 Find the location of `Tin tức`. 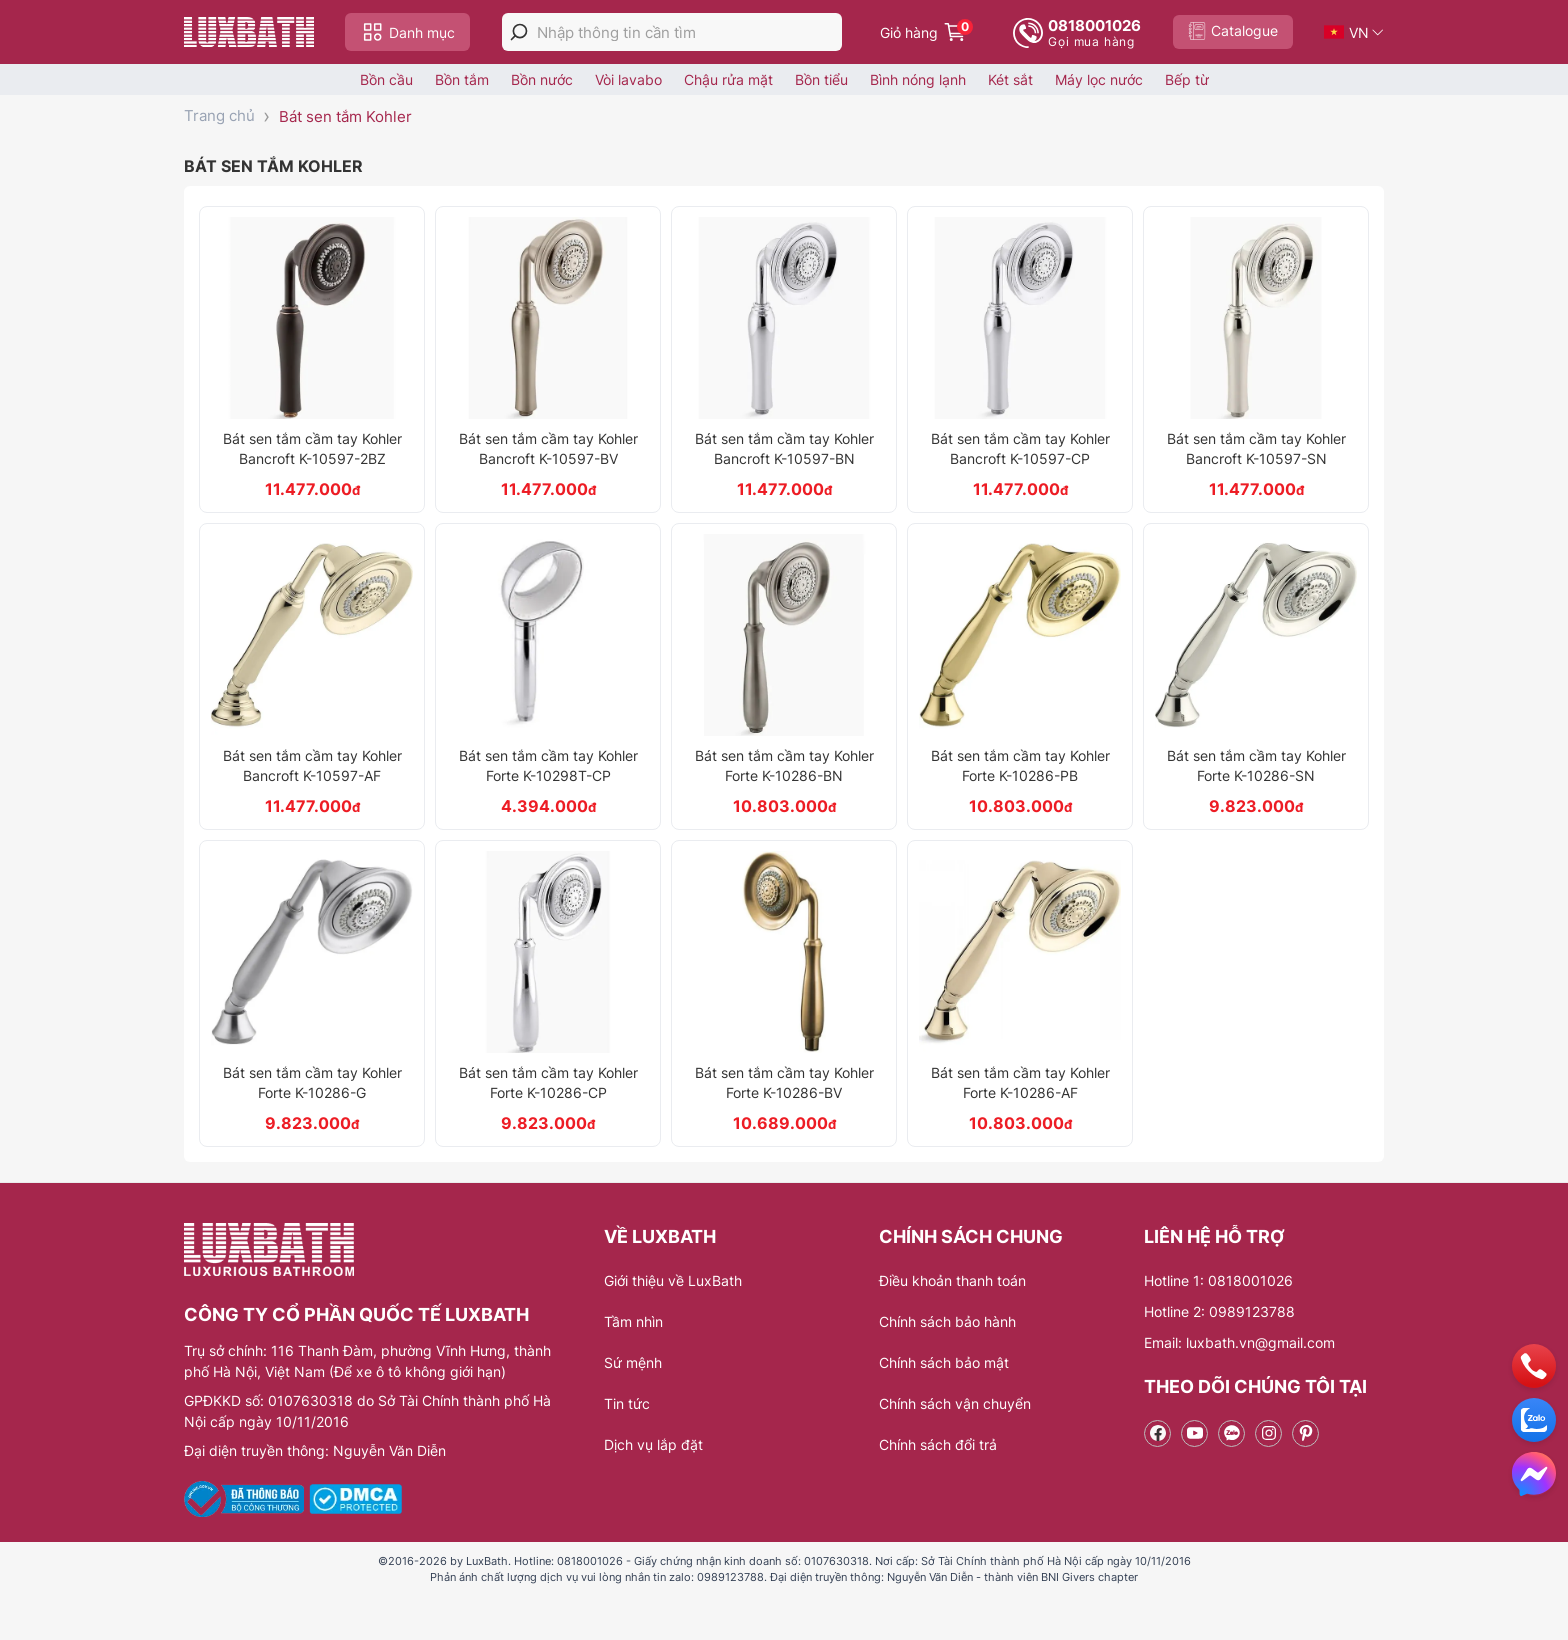

Tin tức is located at coordinates (627, 1403).